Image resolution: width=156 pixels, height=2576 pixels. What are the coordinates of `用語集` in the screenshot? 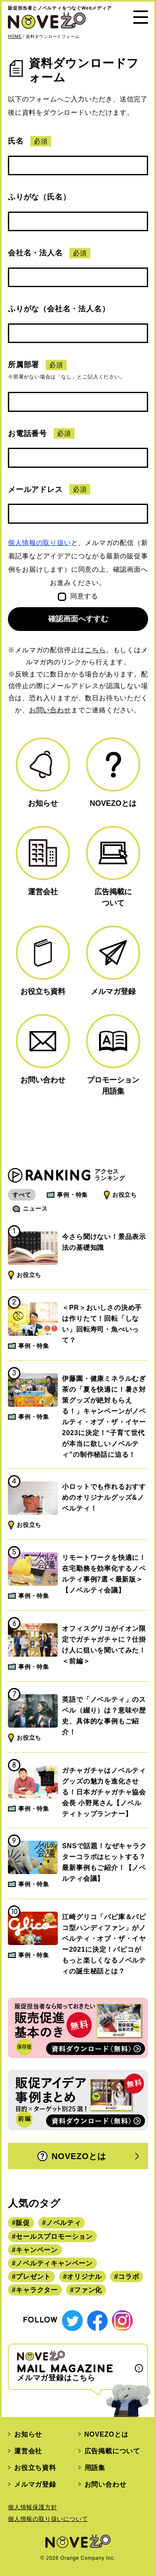 It's located at (94, 2467).